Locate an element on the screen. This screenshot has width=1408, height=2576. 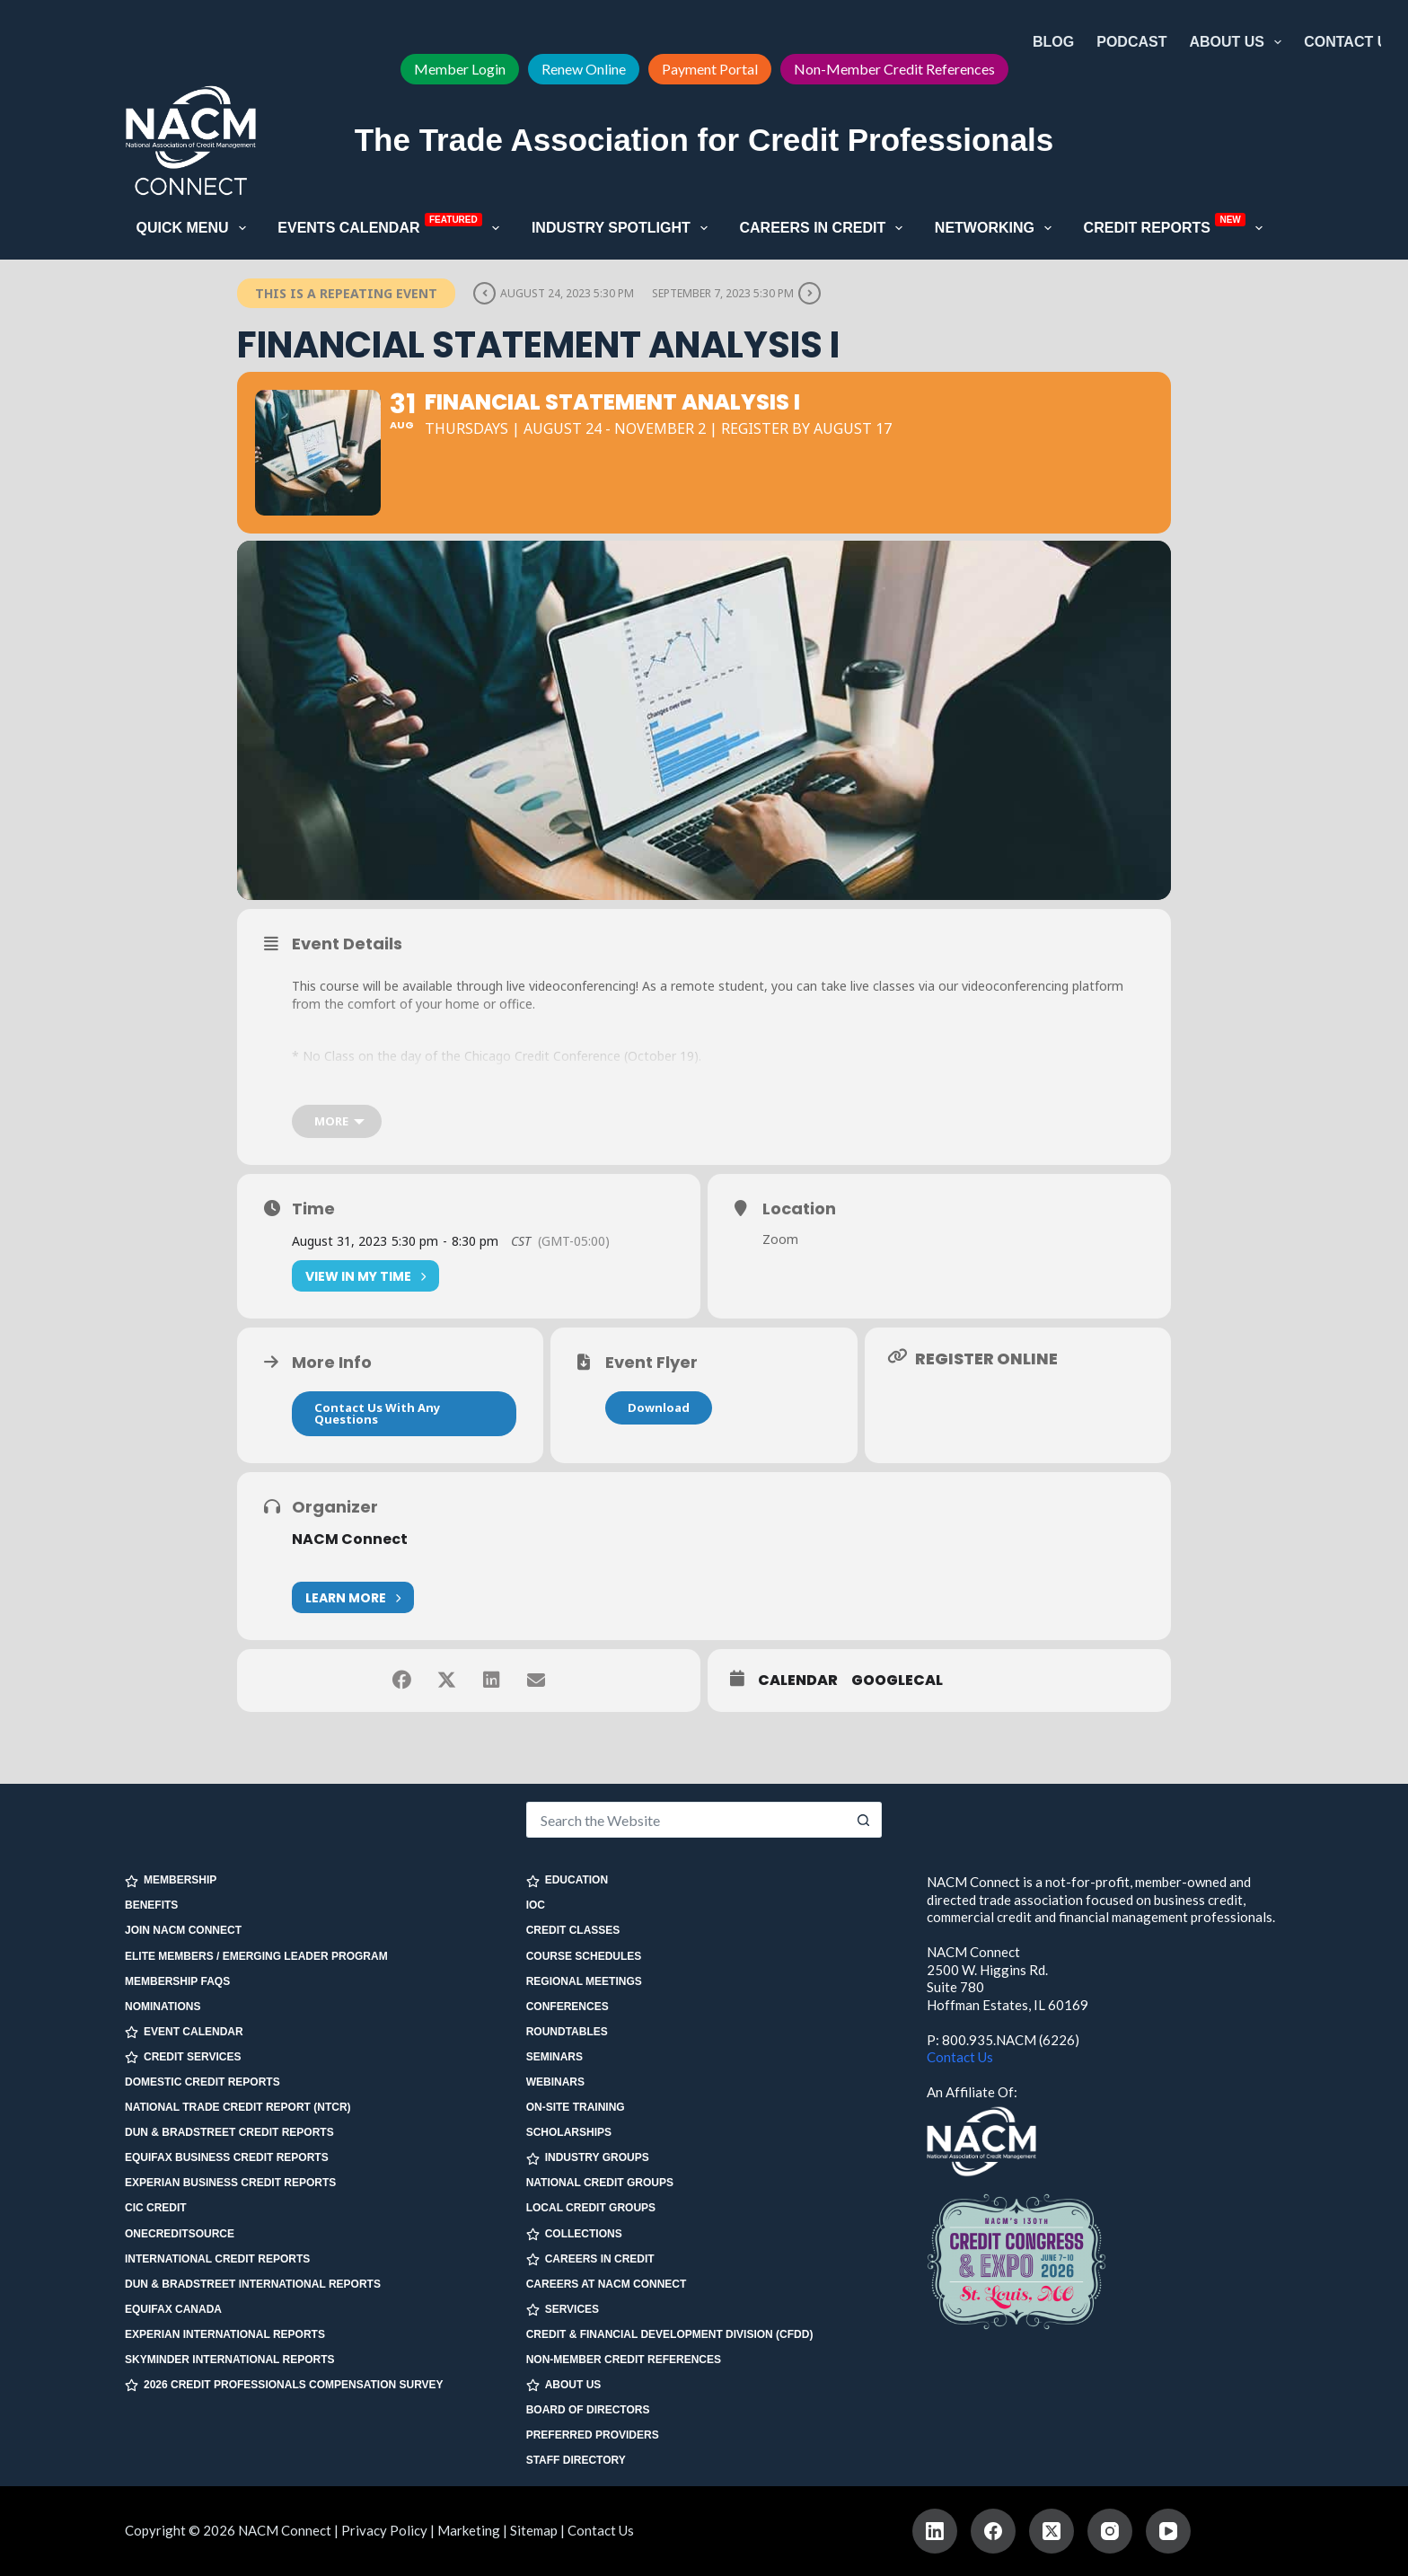
CIC Credit is located at coordinates (156, 2207).